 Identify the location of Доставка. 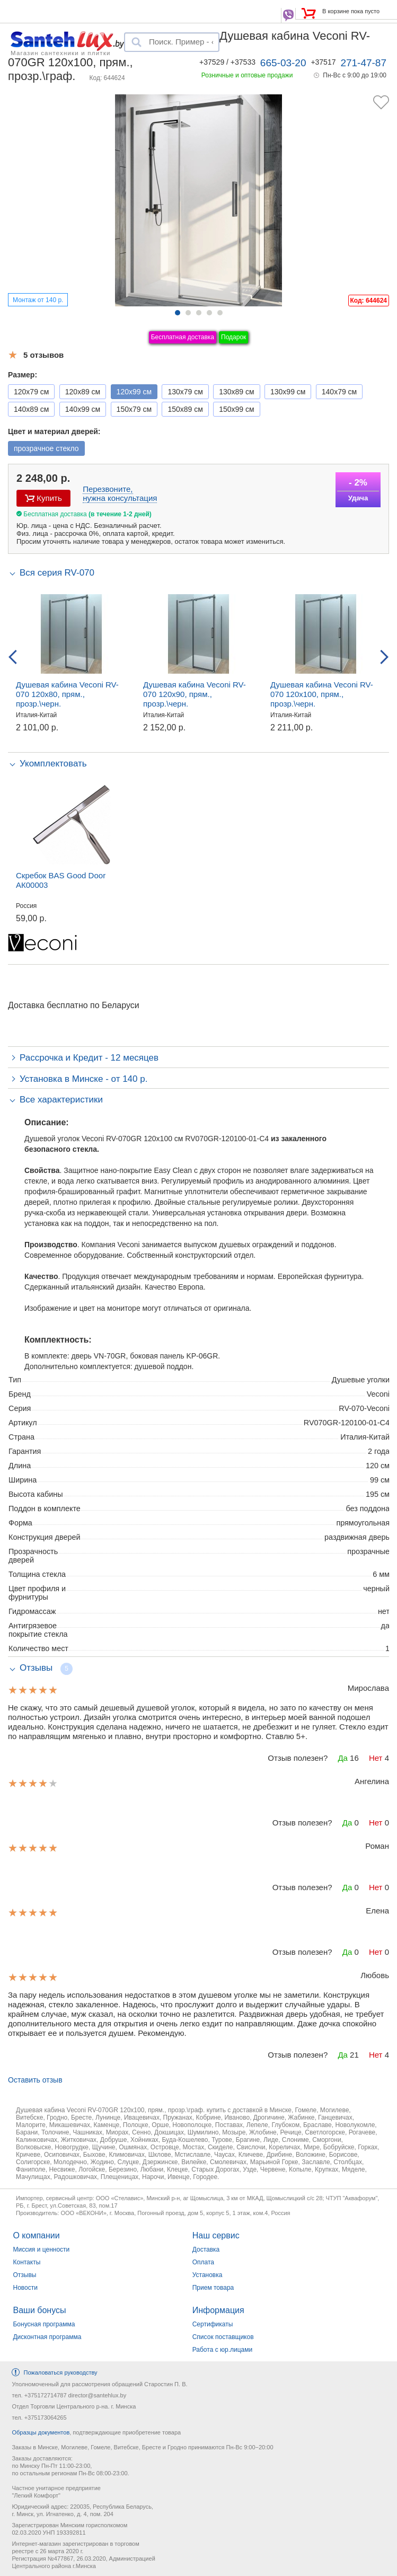
(206, 2249).